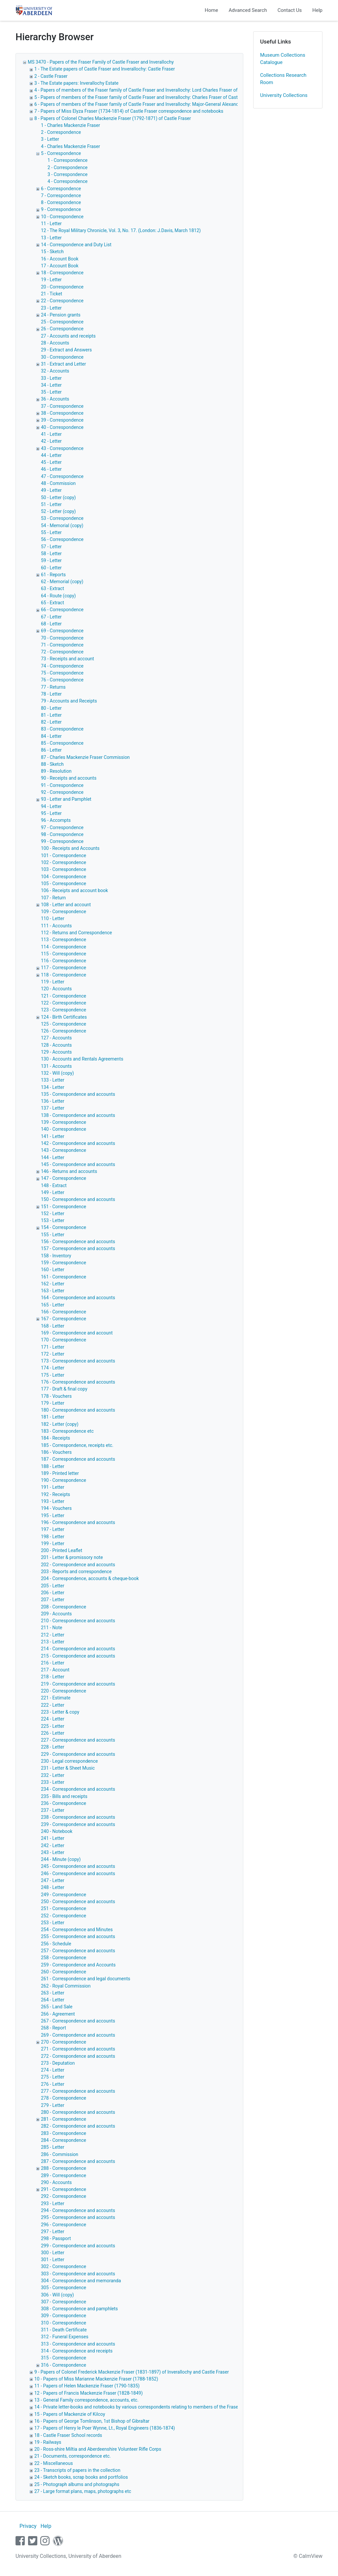 Image resolution: width=338 pixels, height=2576 pixels. Describe the element at coordinates (51, 722) in the screenshot. I see `82 - Letter` at that location.